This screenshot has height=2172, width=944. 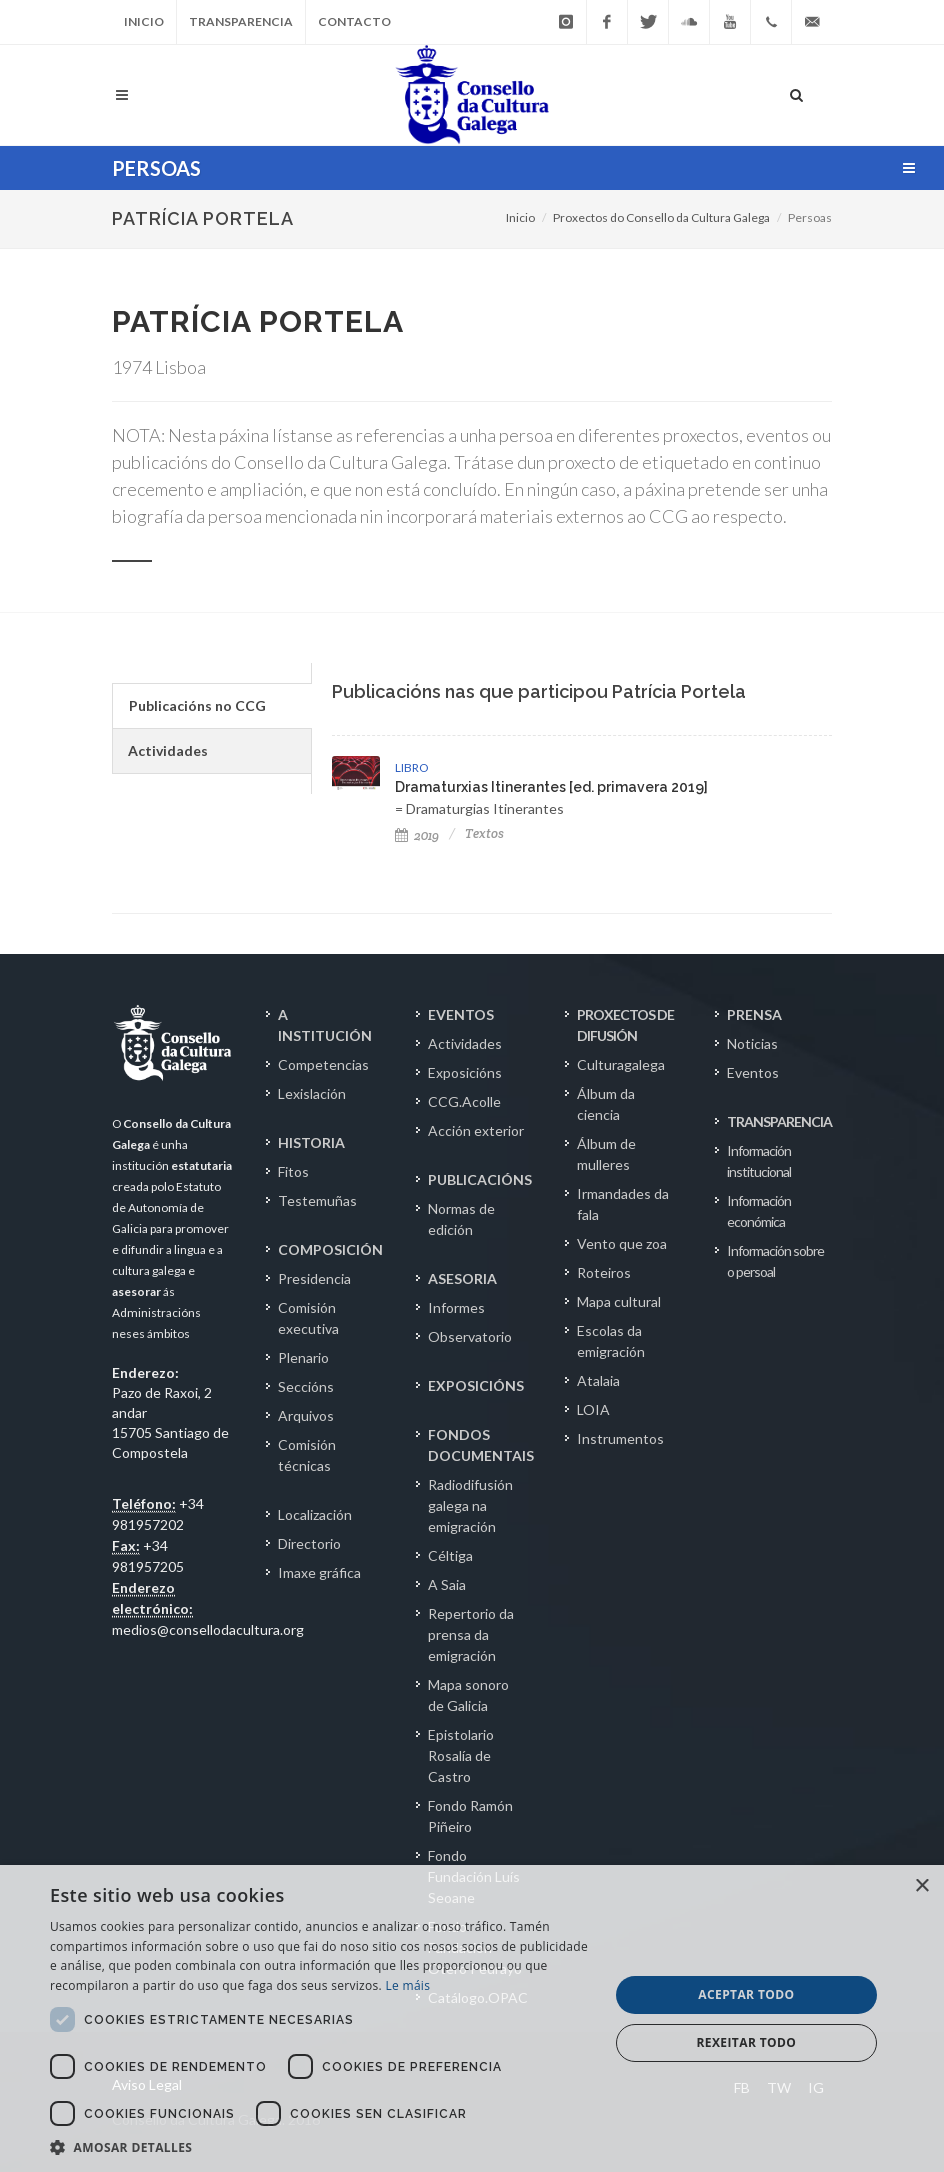 I want to click on Vento que zoa, so click(x=622, y=1243).